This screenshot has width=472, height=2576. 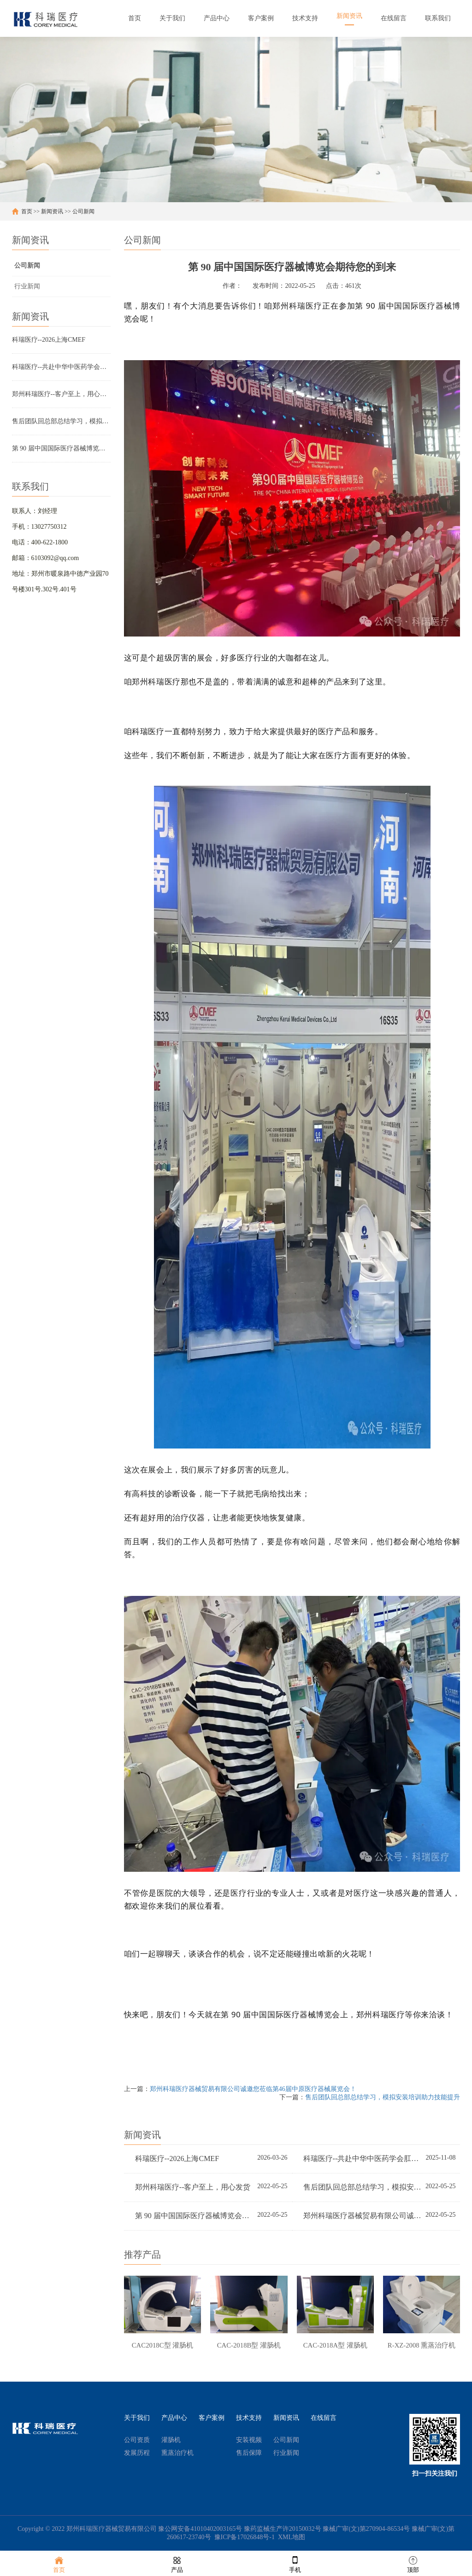 I want to click on 豫ICP备17026848号-1, so click(x=244, y=2539).